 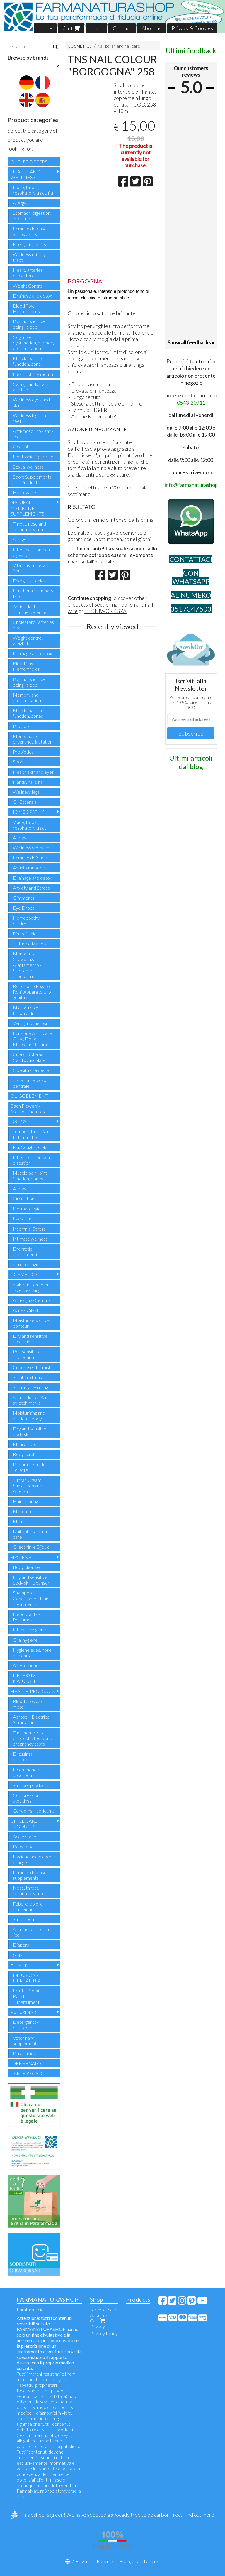 What do you see at coordinates (21, 1557) in the screenshot?
I see `HYGIENE` at bounding box center [21, 1557].